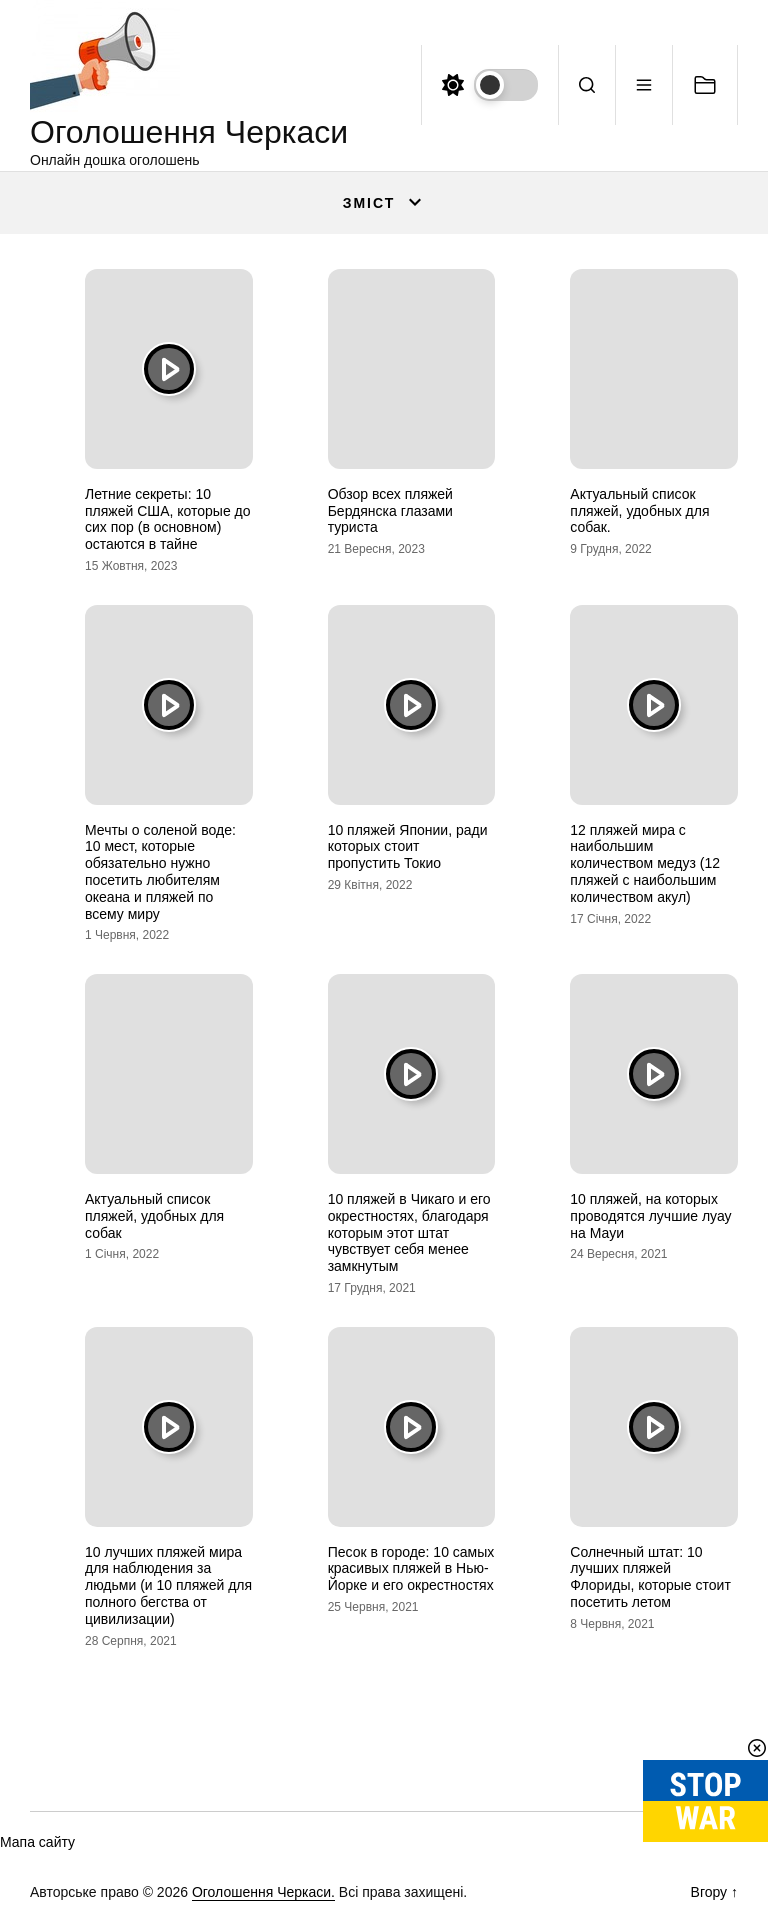  What do you see at coordinates (650, 1216) in the screenshot?
I see `10 пляжей, на которых проводятся лучшие луау на Мауи` at bounding box center [650, 1216].